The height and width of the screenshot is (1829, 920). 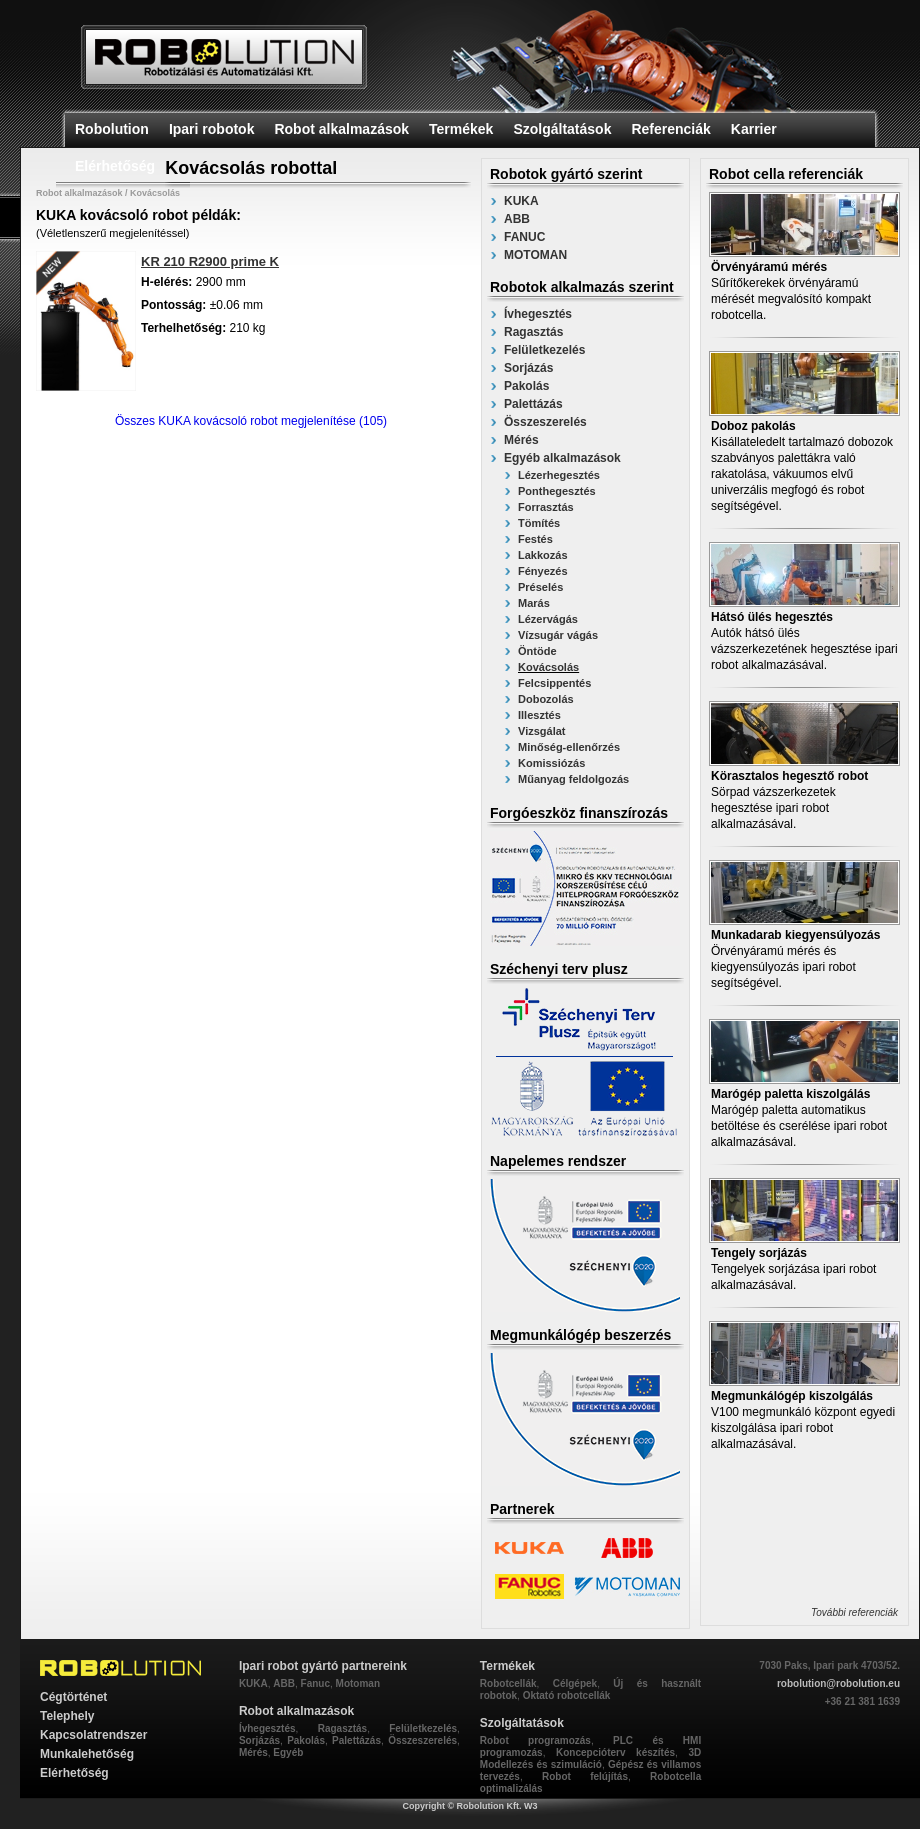 I want to click on Forrasztás, so click(x=546, y=507).